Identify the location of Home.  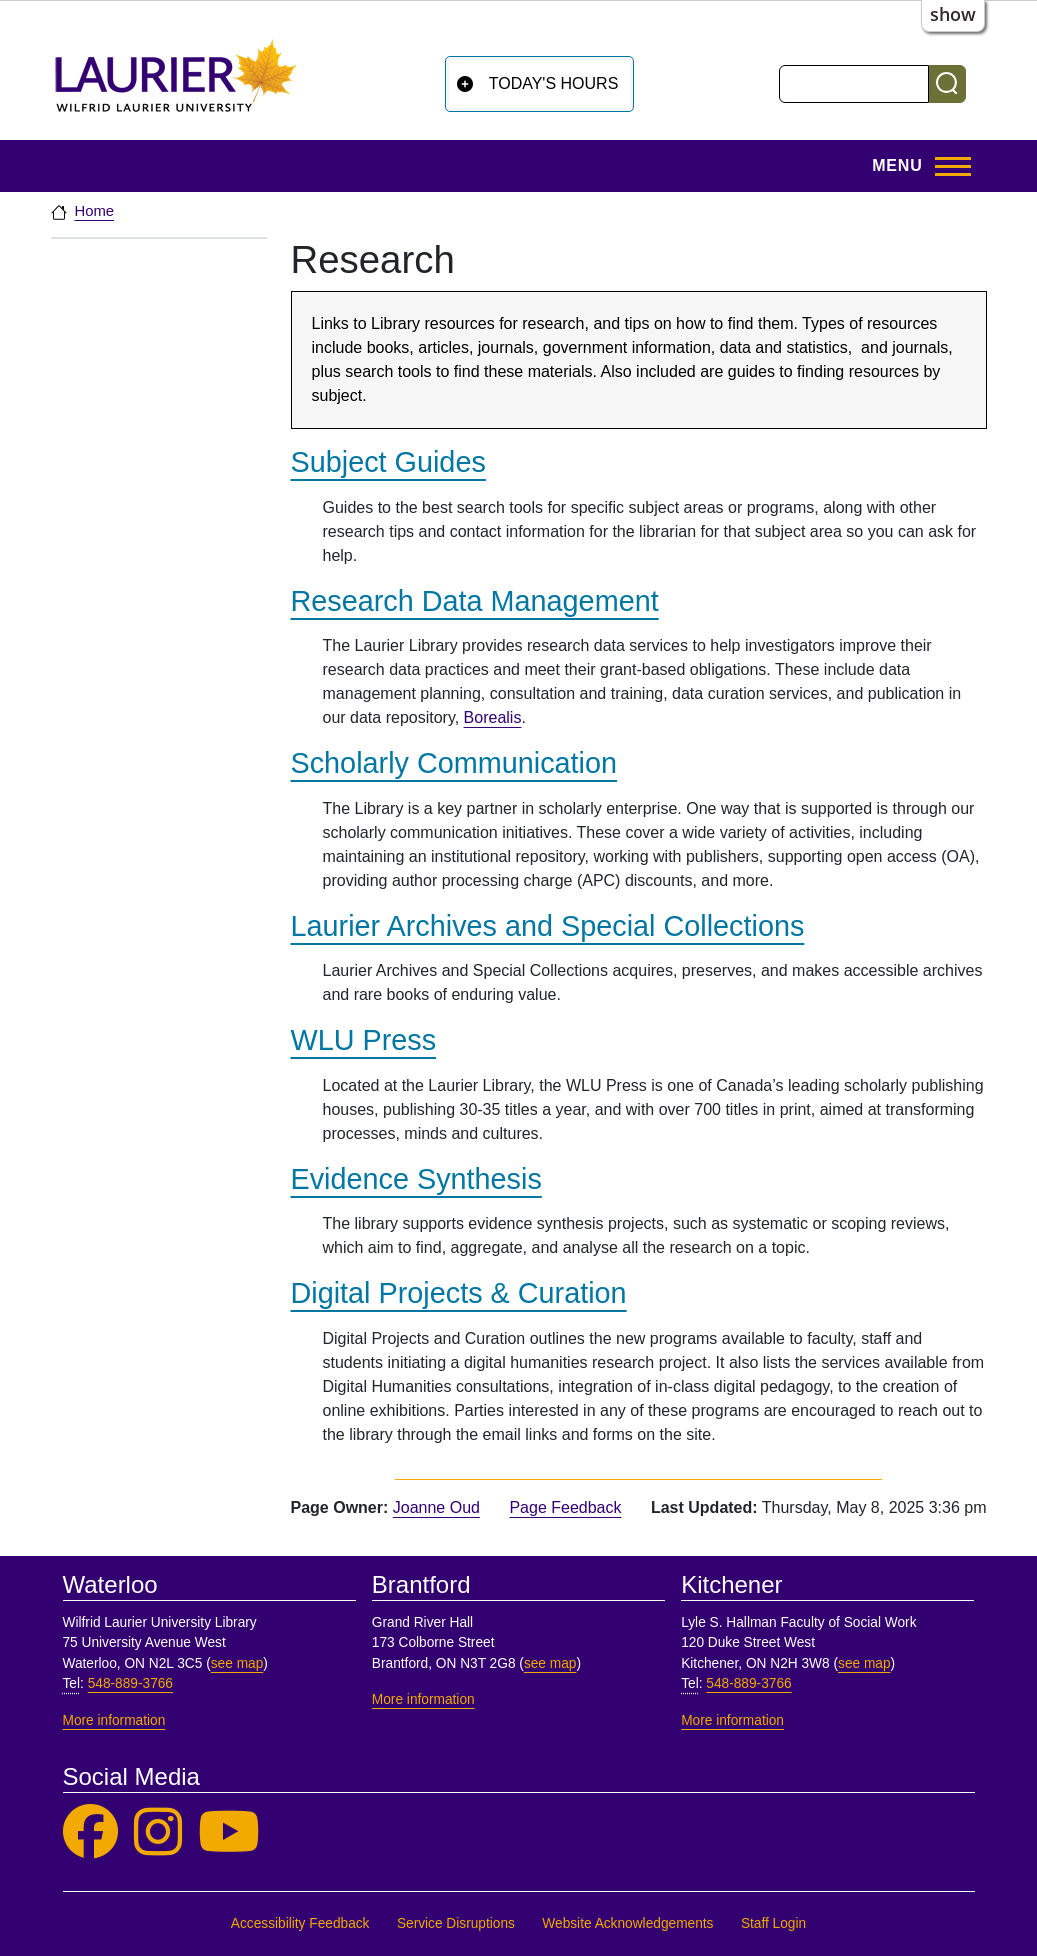
(95, 211).